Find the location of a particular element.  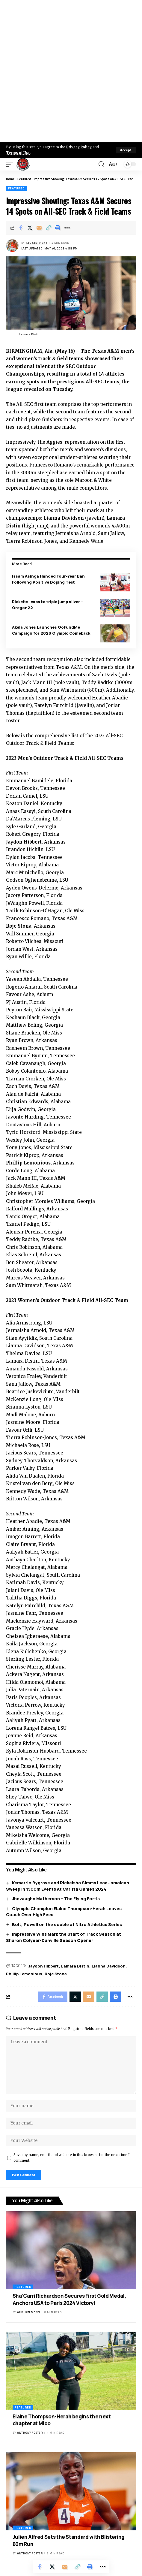

Terms of Use is located at coordinates (18, 153).